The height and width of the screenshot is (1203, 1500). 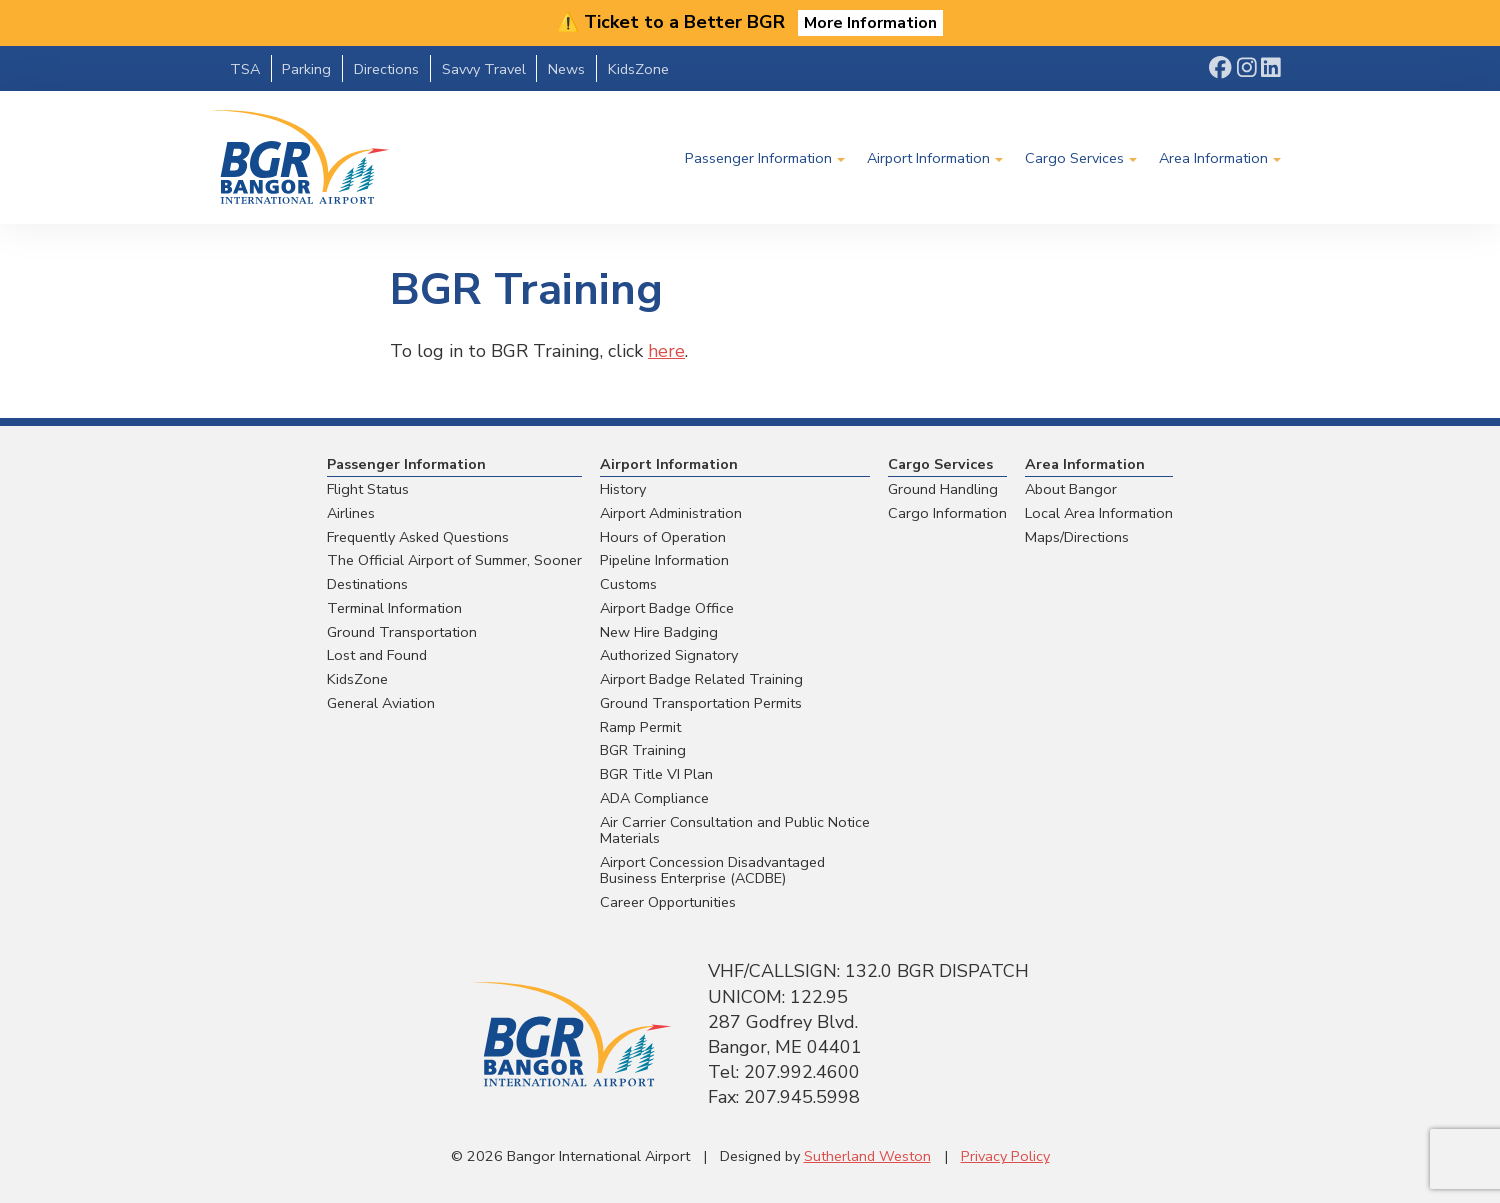 I want to click on Ground Transportation, so click(x=402, y=632).